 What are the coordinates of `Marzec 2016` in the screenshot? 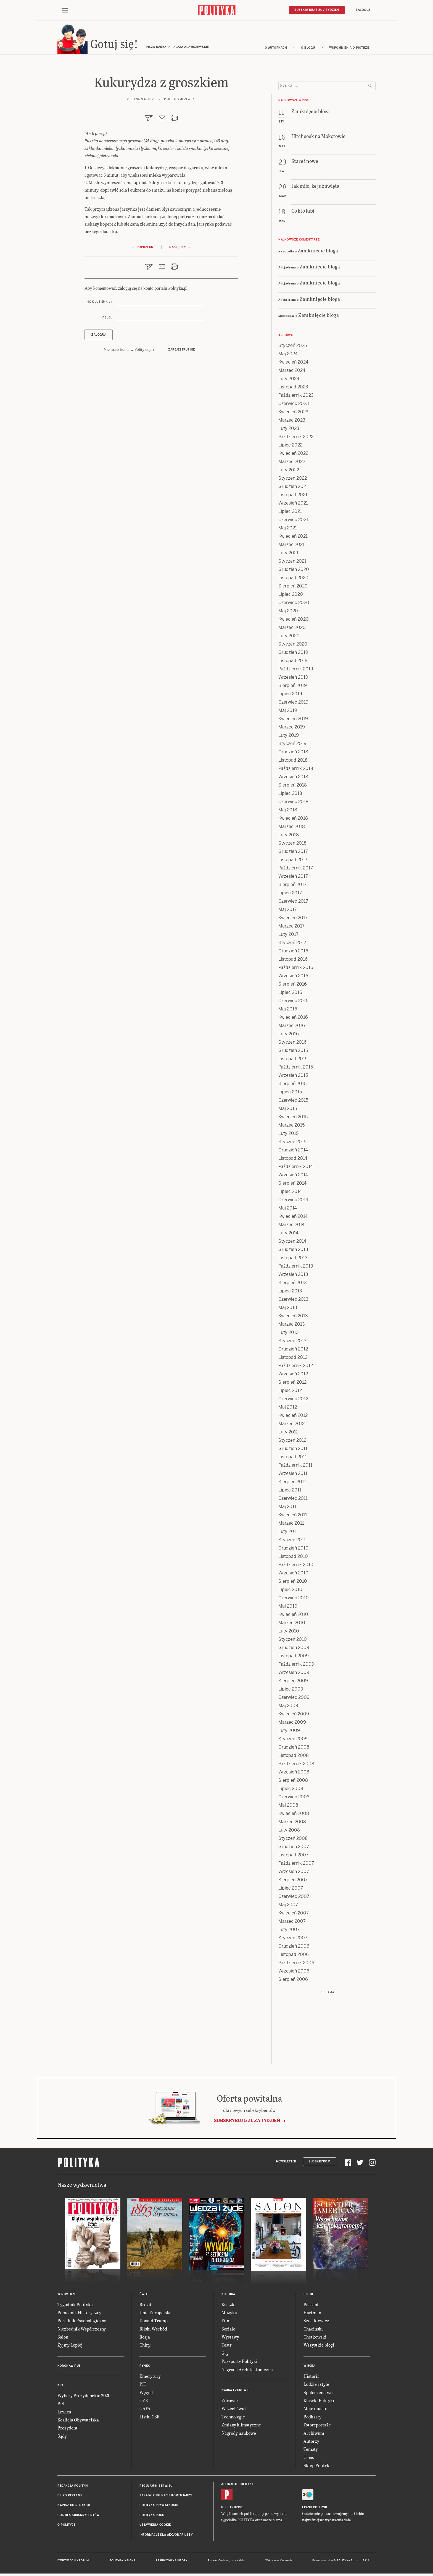 It's located at (291, 1028).